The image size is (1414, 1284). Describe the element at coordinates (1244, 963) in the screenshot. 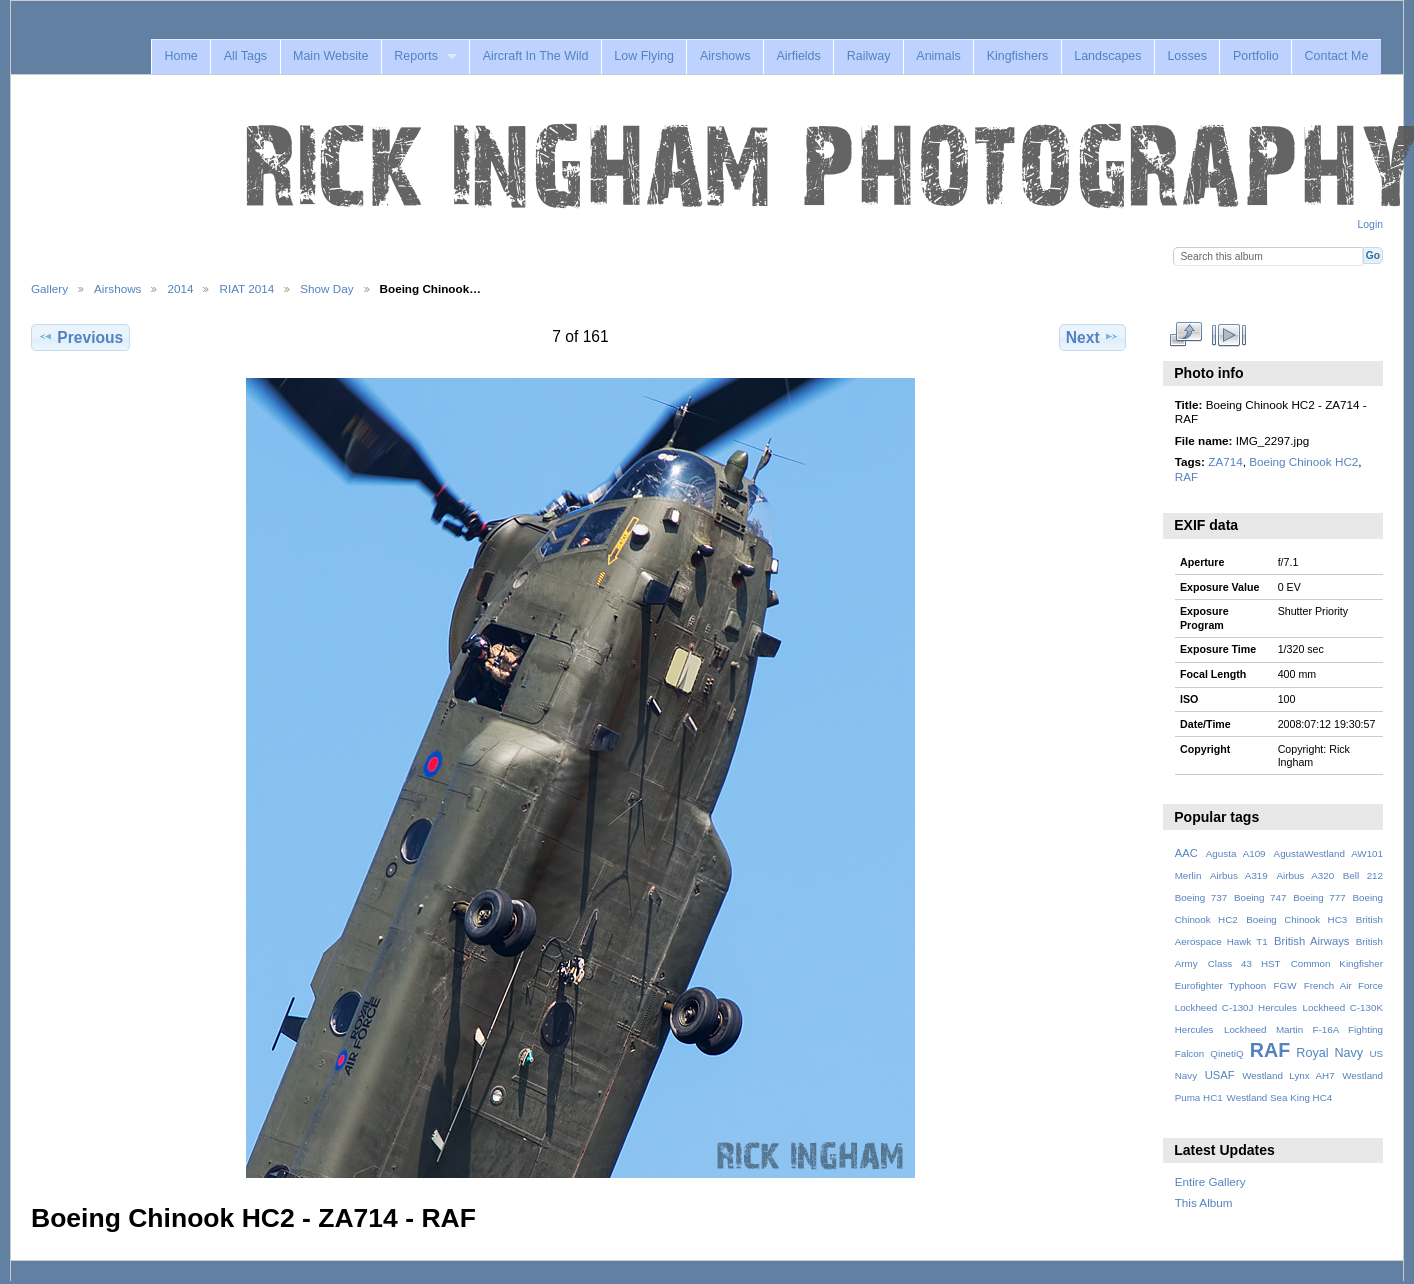

I see `Class 43 HST` at that location.